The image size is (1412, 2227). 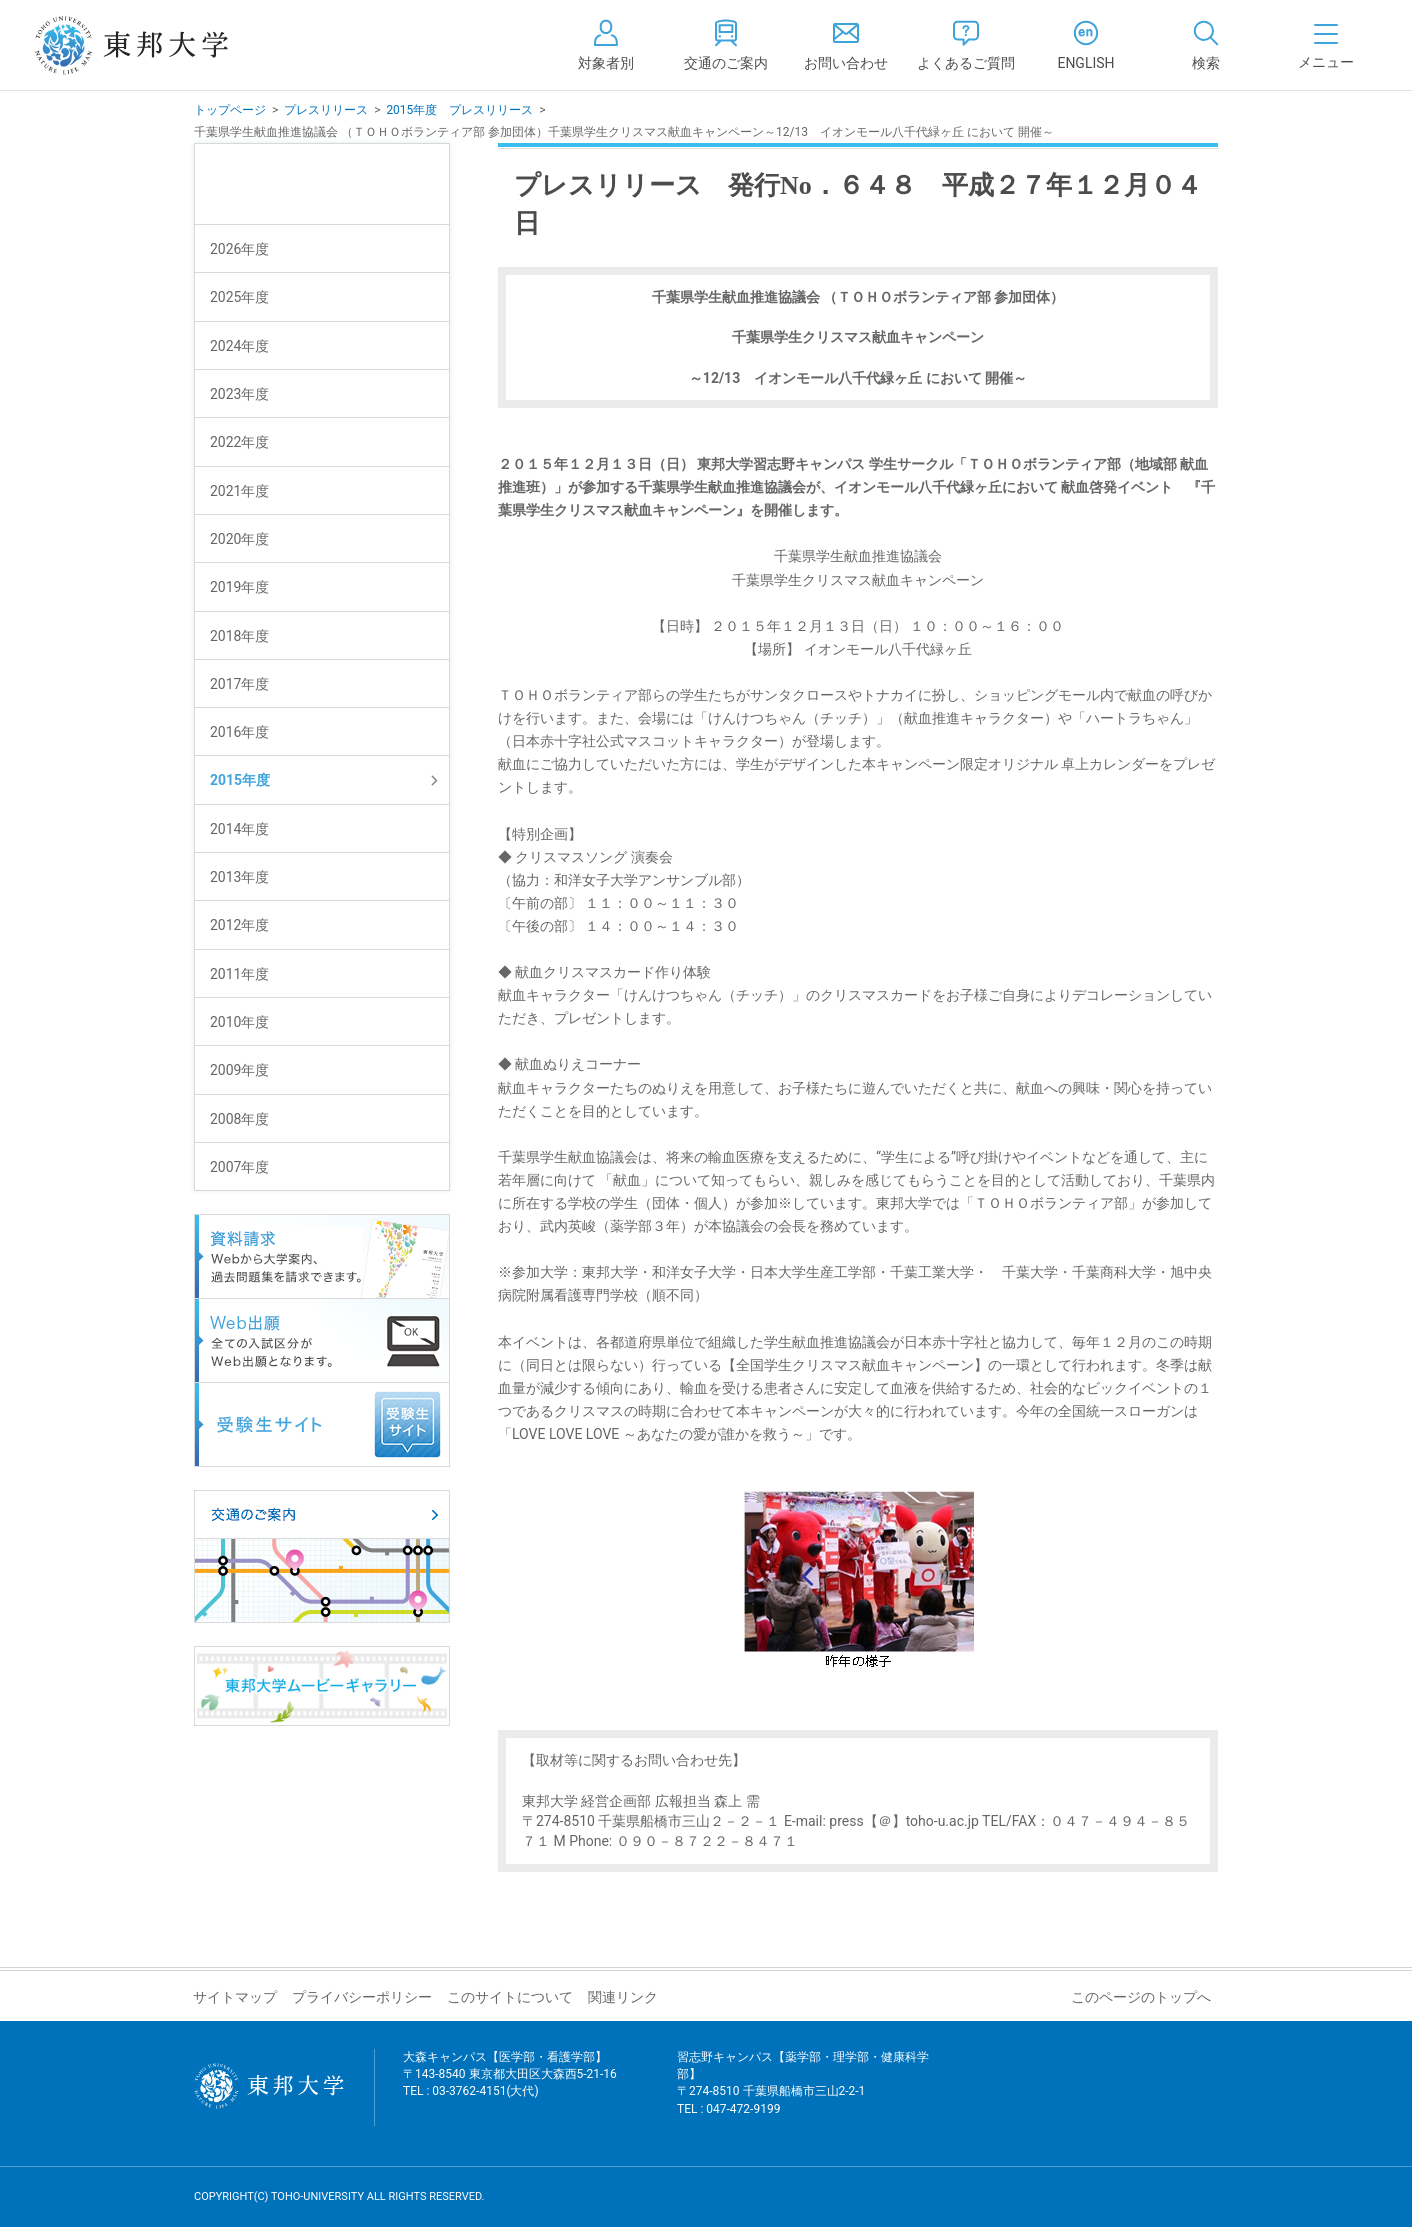 I want to click on 2008年度, so click(x=239, y=1119).